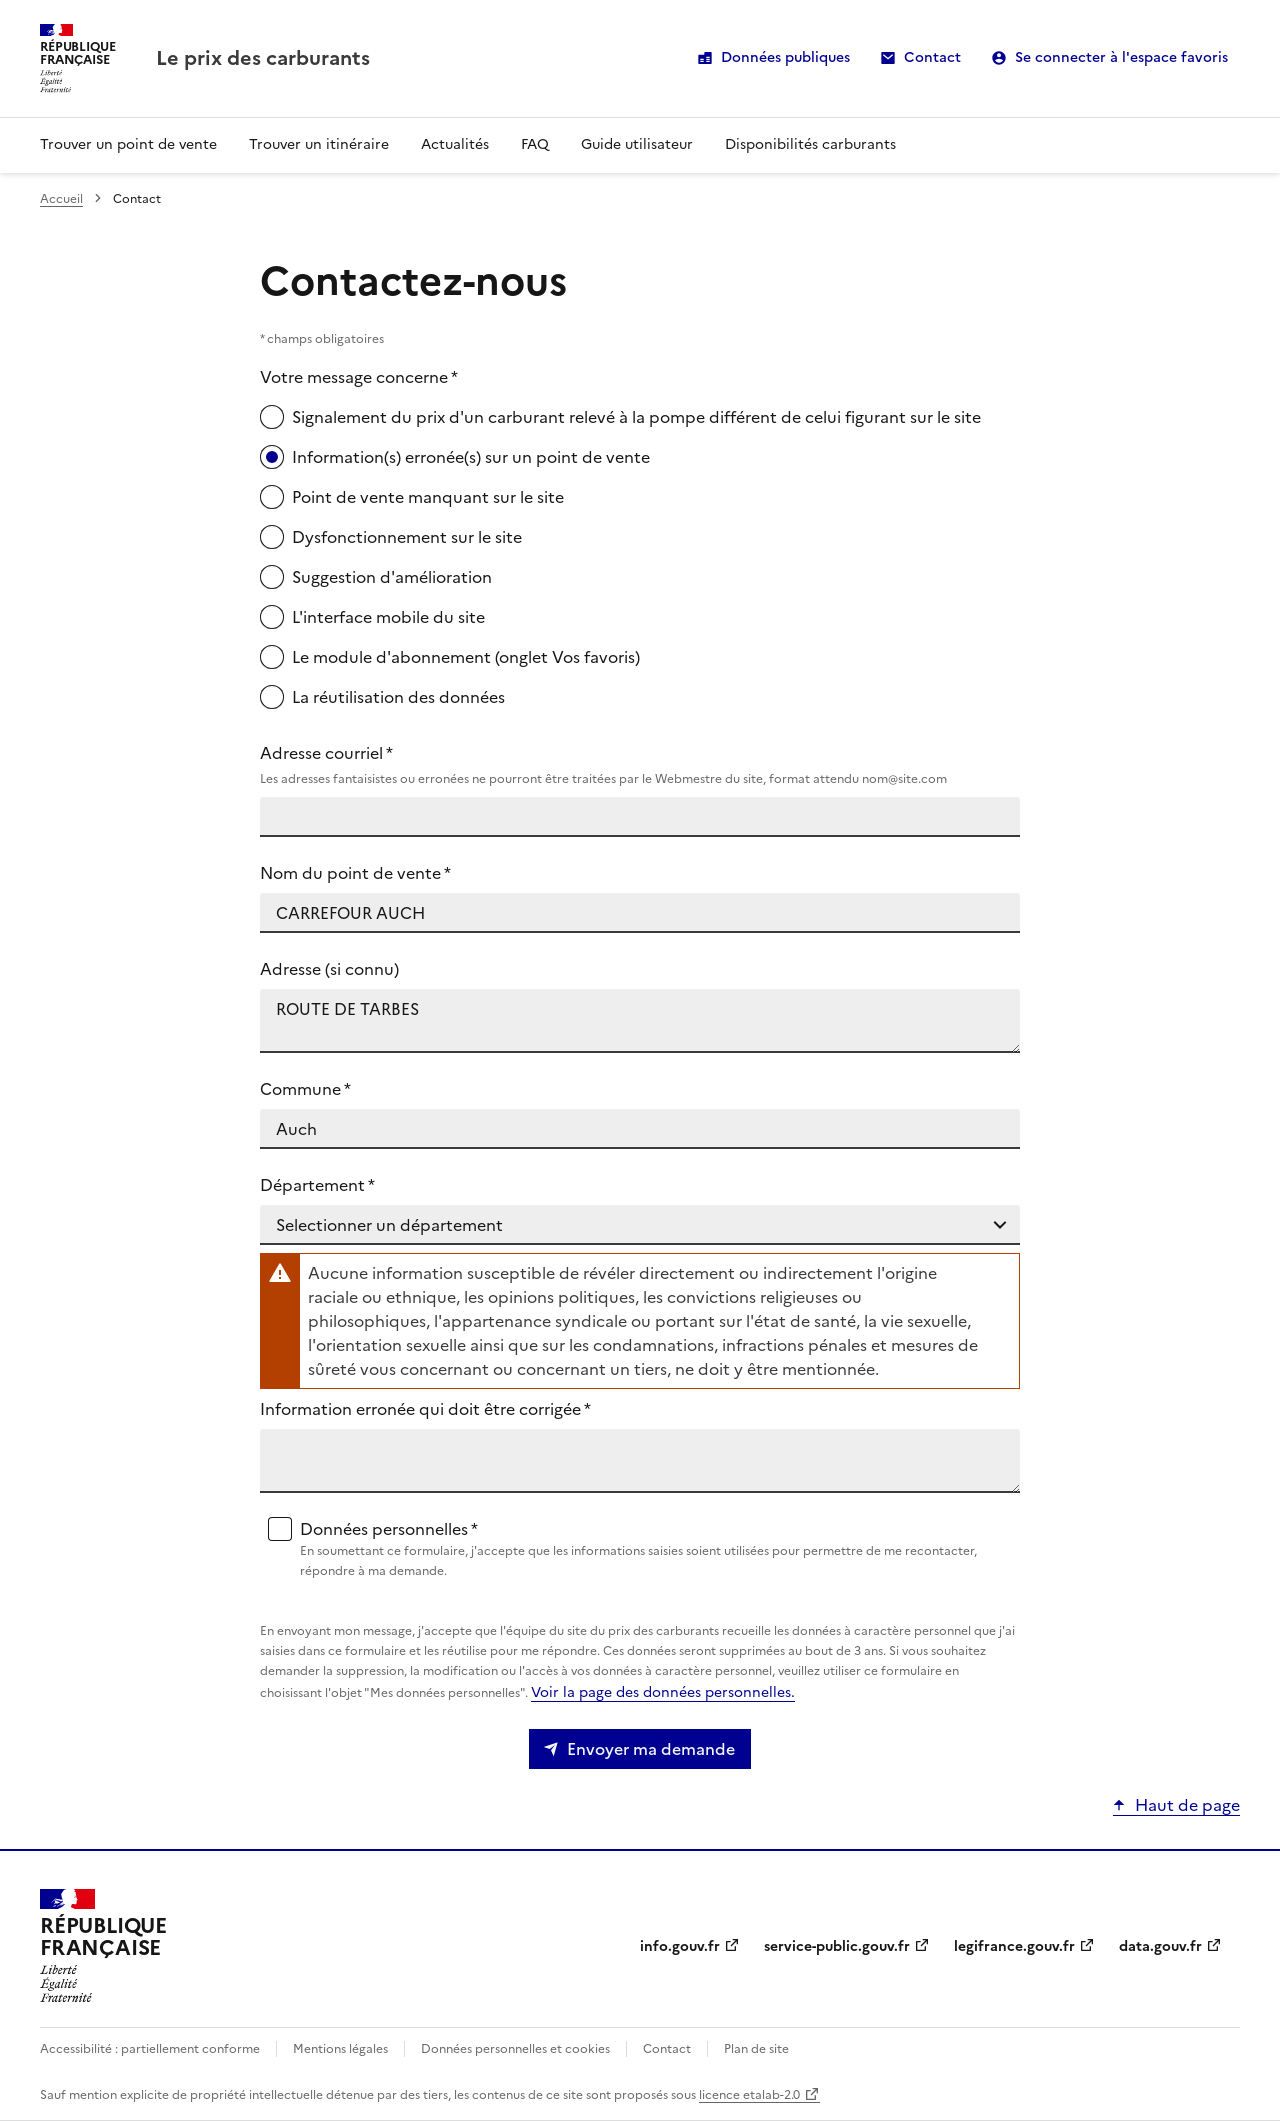 The image size is (1280, 2121). I want to click on Disponibilités carburants, so click(810, 144).